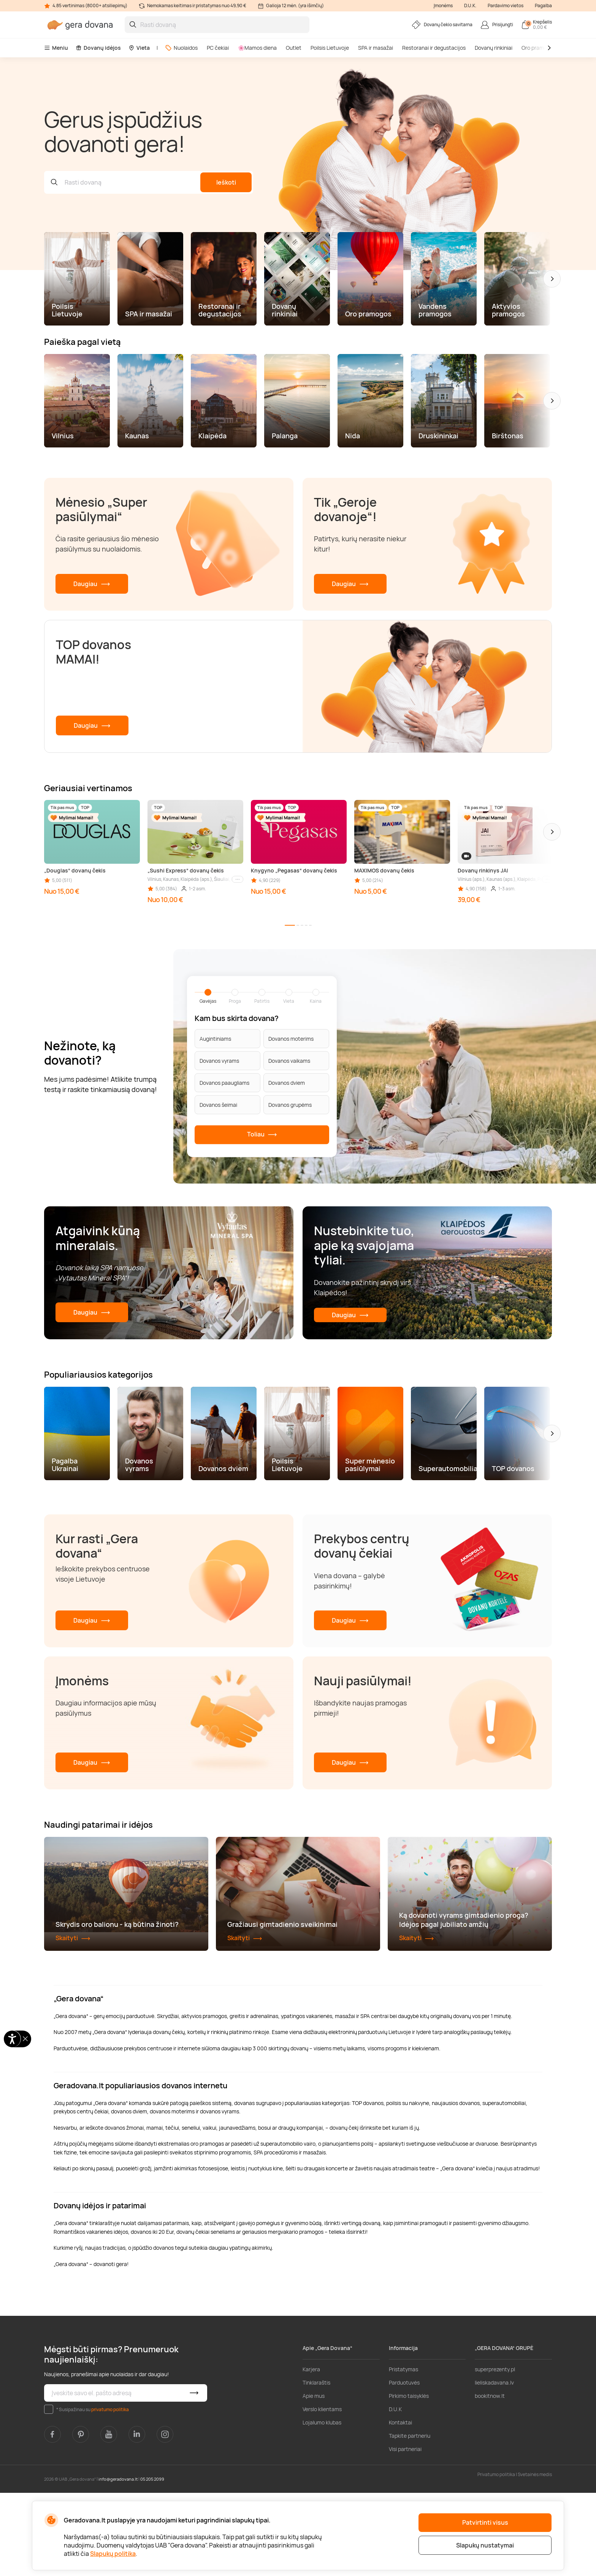  Describe the element at coordinates (257, 47) in the screenshot. I see `🌸Mamos diena` at that location.